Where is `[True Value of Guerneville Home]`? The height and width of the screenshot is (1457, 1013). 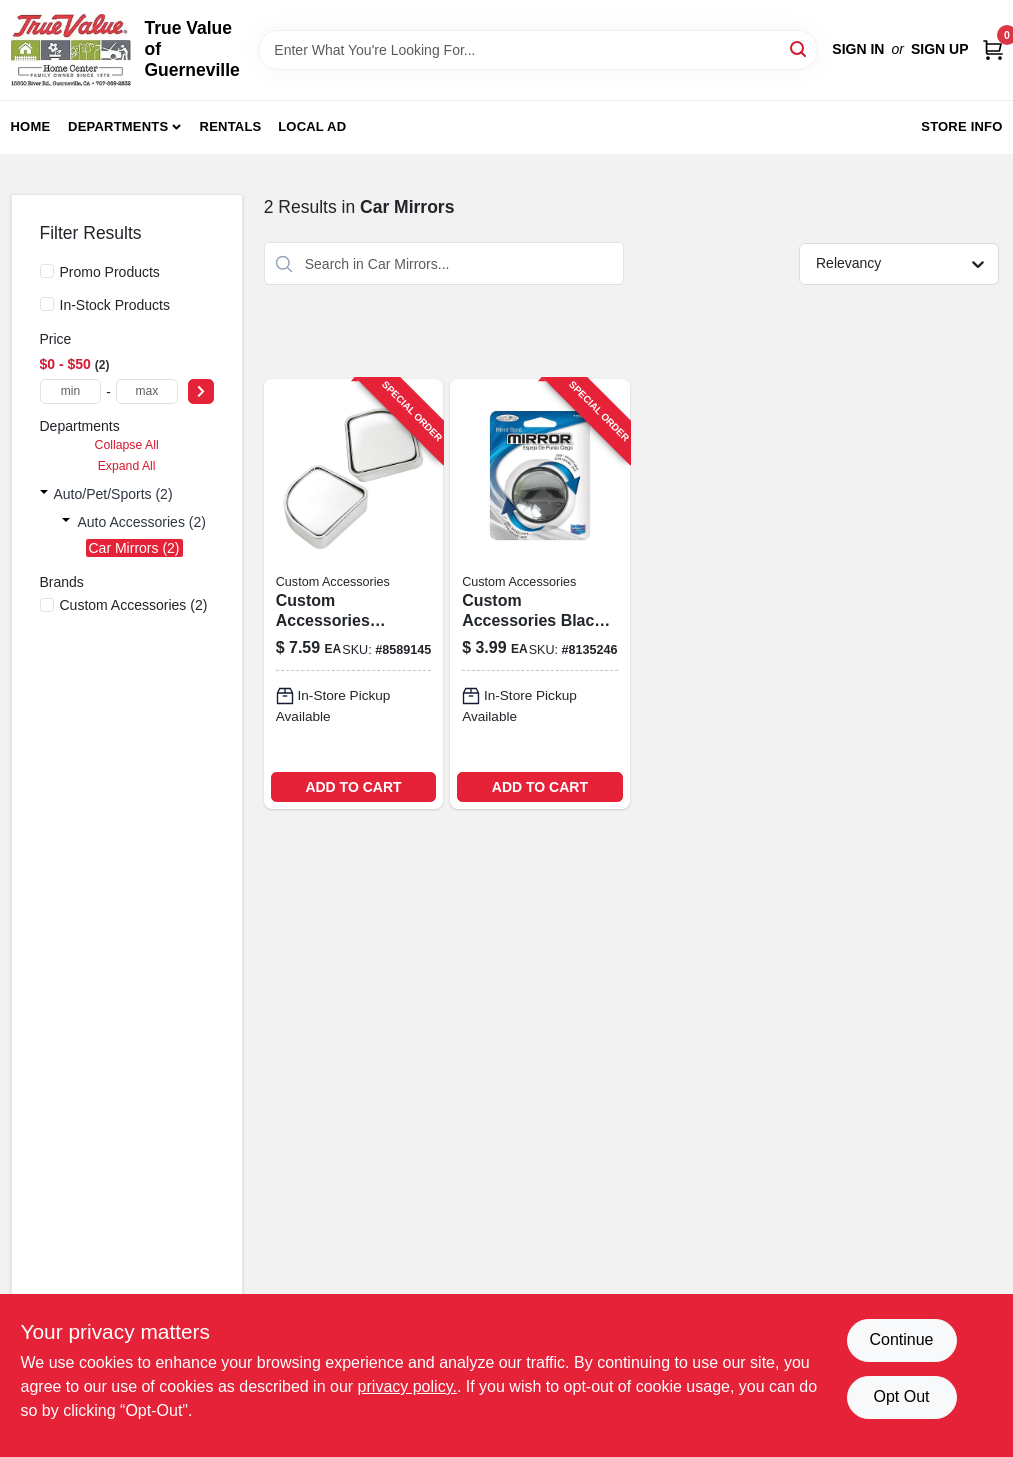
[True Value of Guerneville Home] is located at coordinates (71, 50).